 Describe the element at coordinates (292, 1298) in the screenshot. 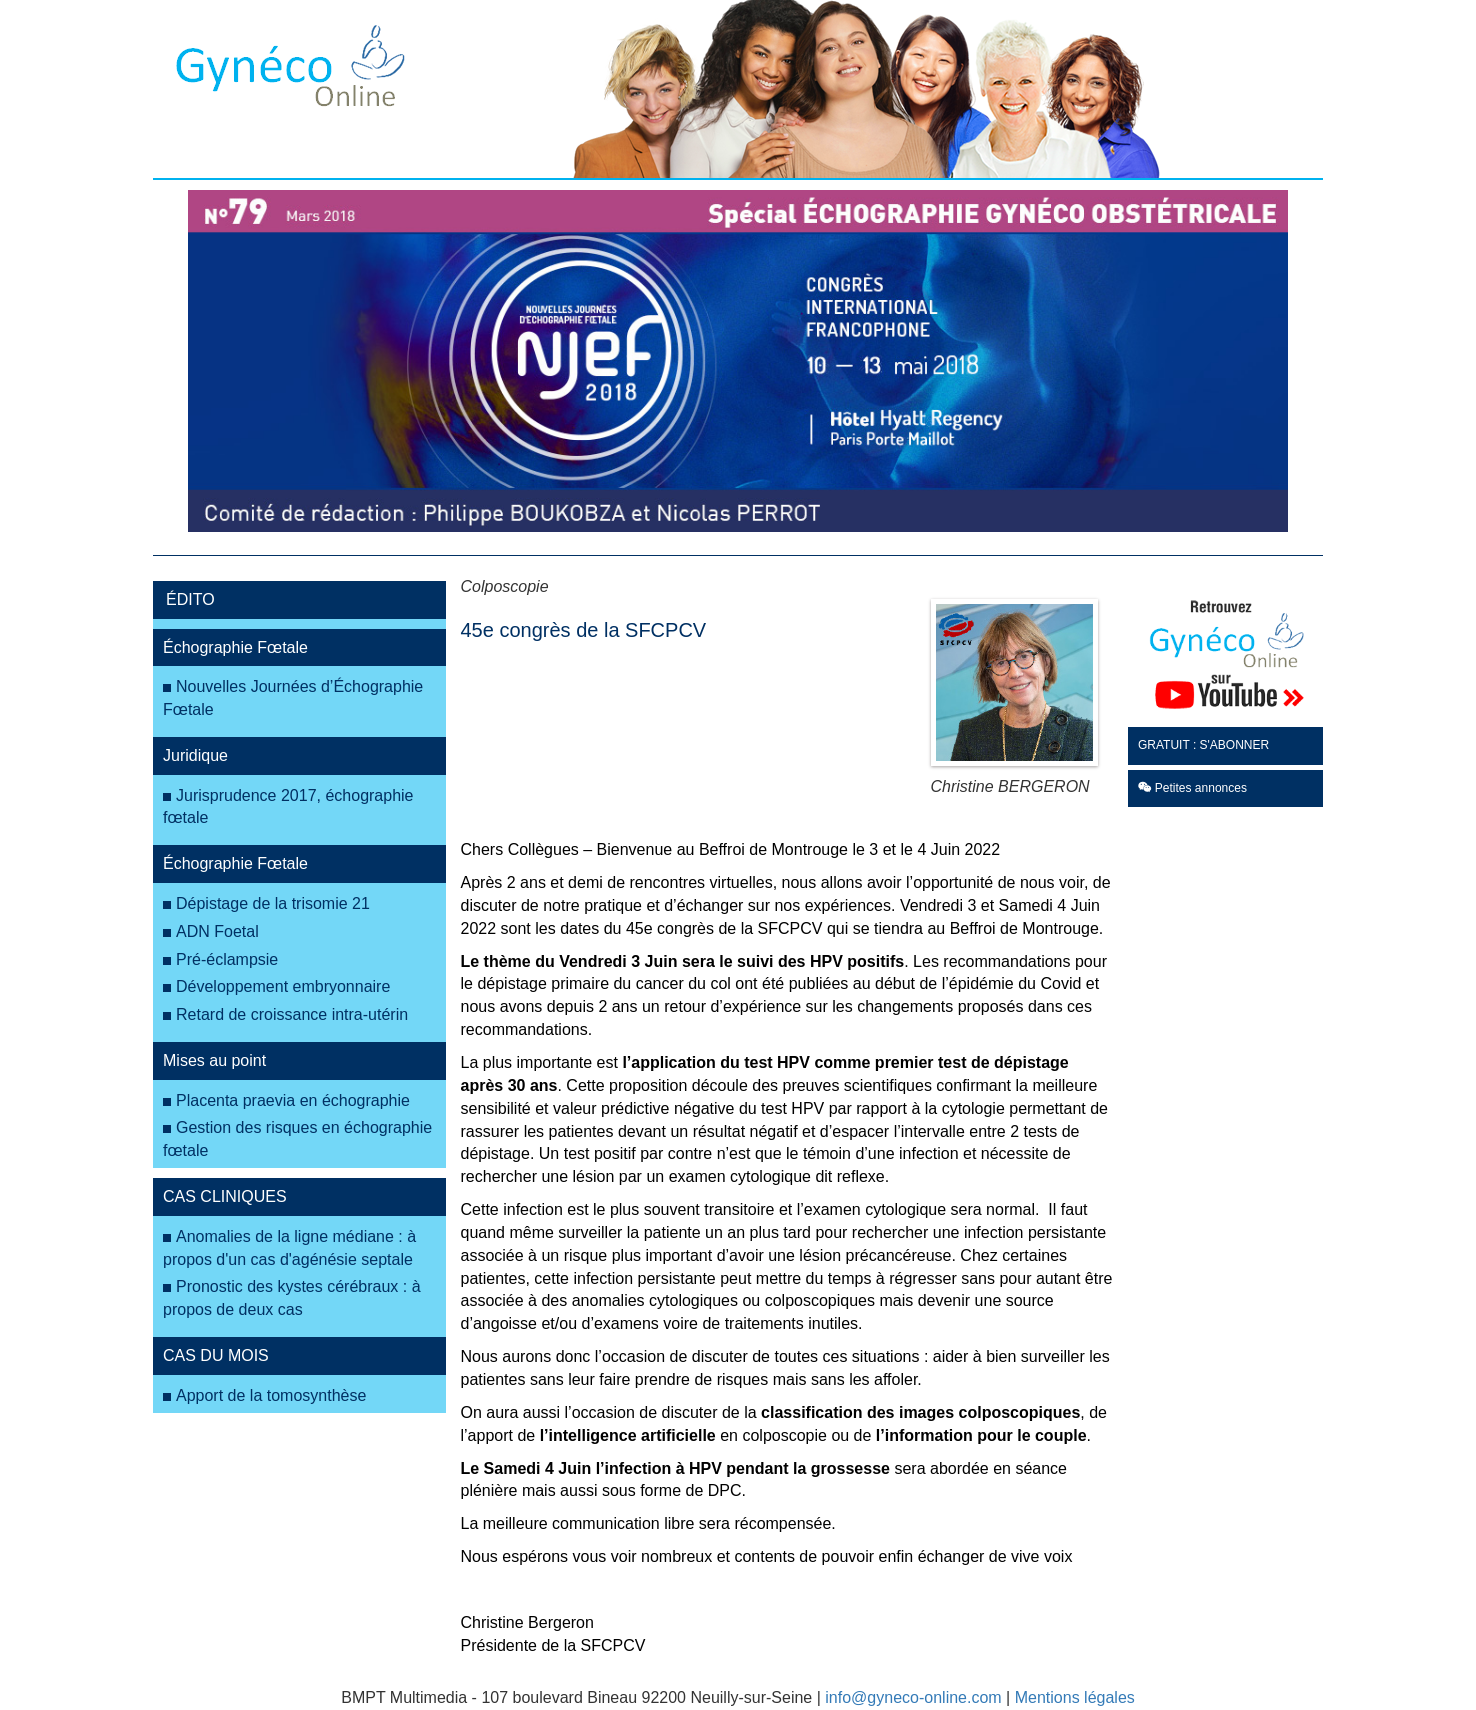

I see `Pronostic des kystes cérébraux : à propos de deux cas` at that location.